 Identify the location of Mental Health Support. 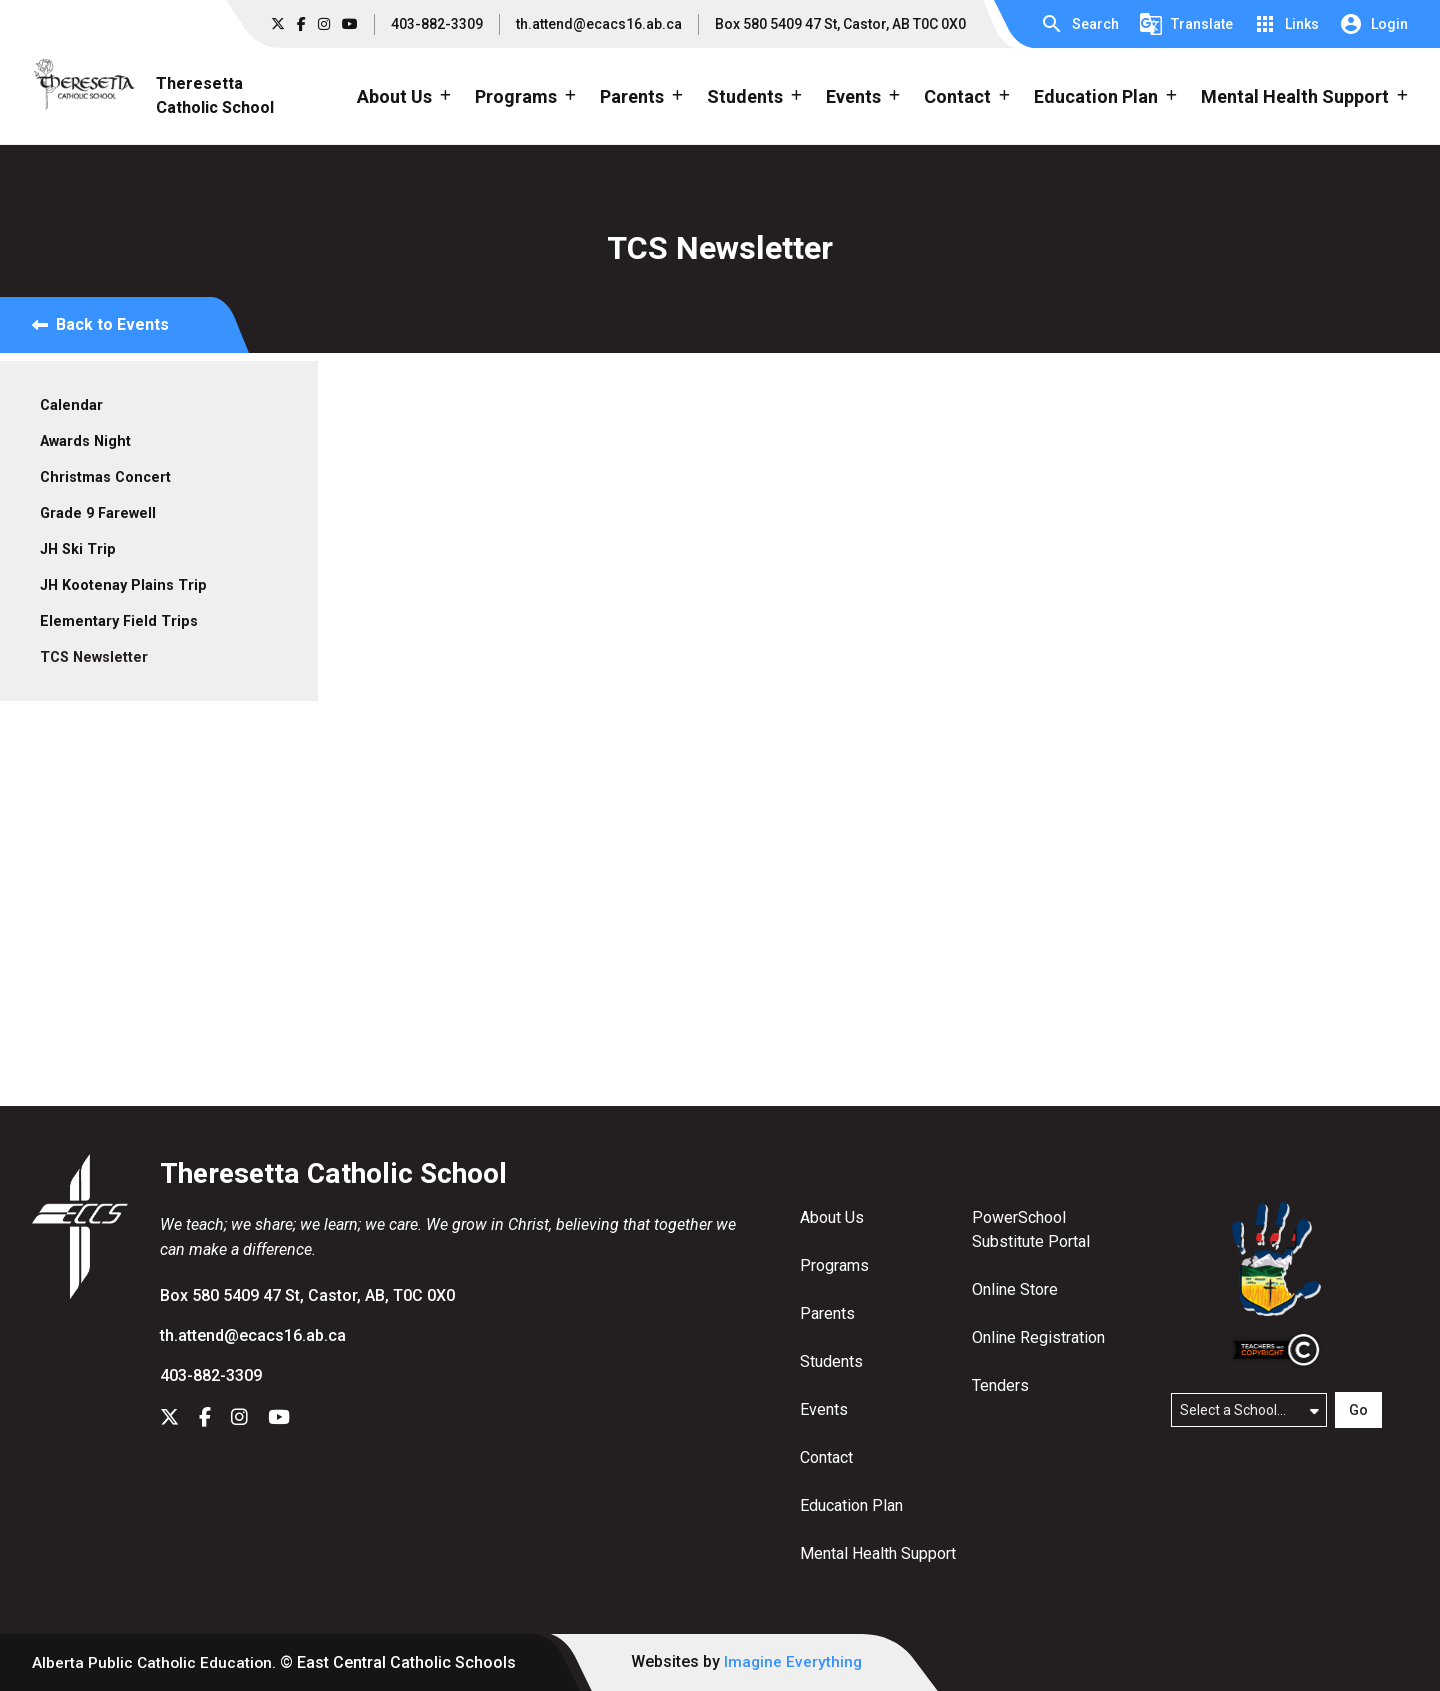
(878, 1553).